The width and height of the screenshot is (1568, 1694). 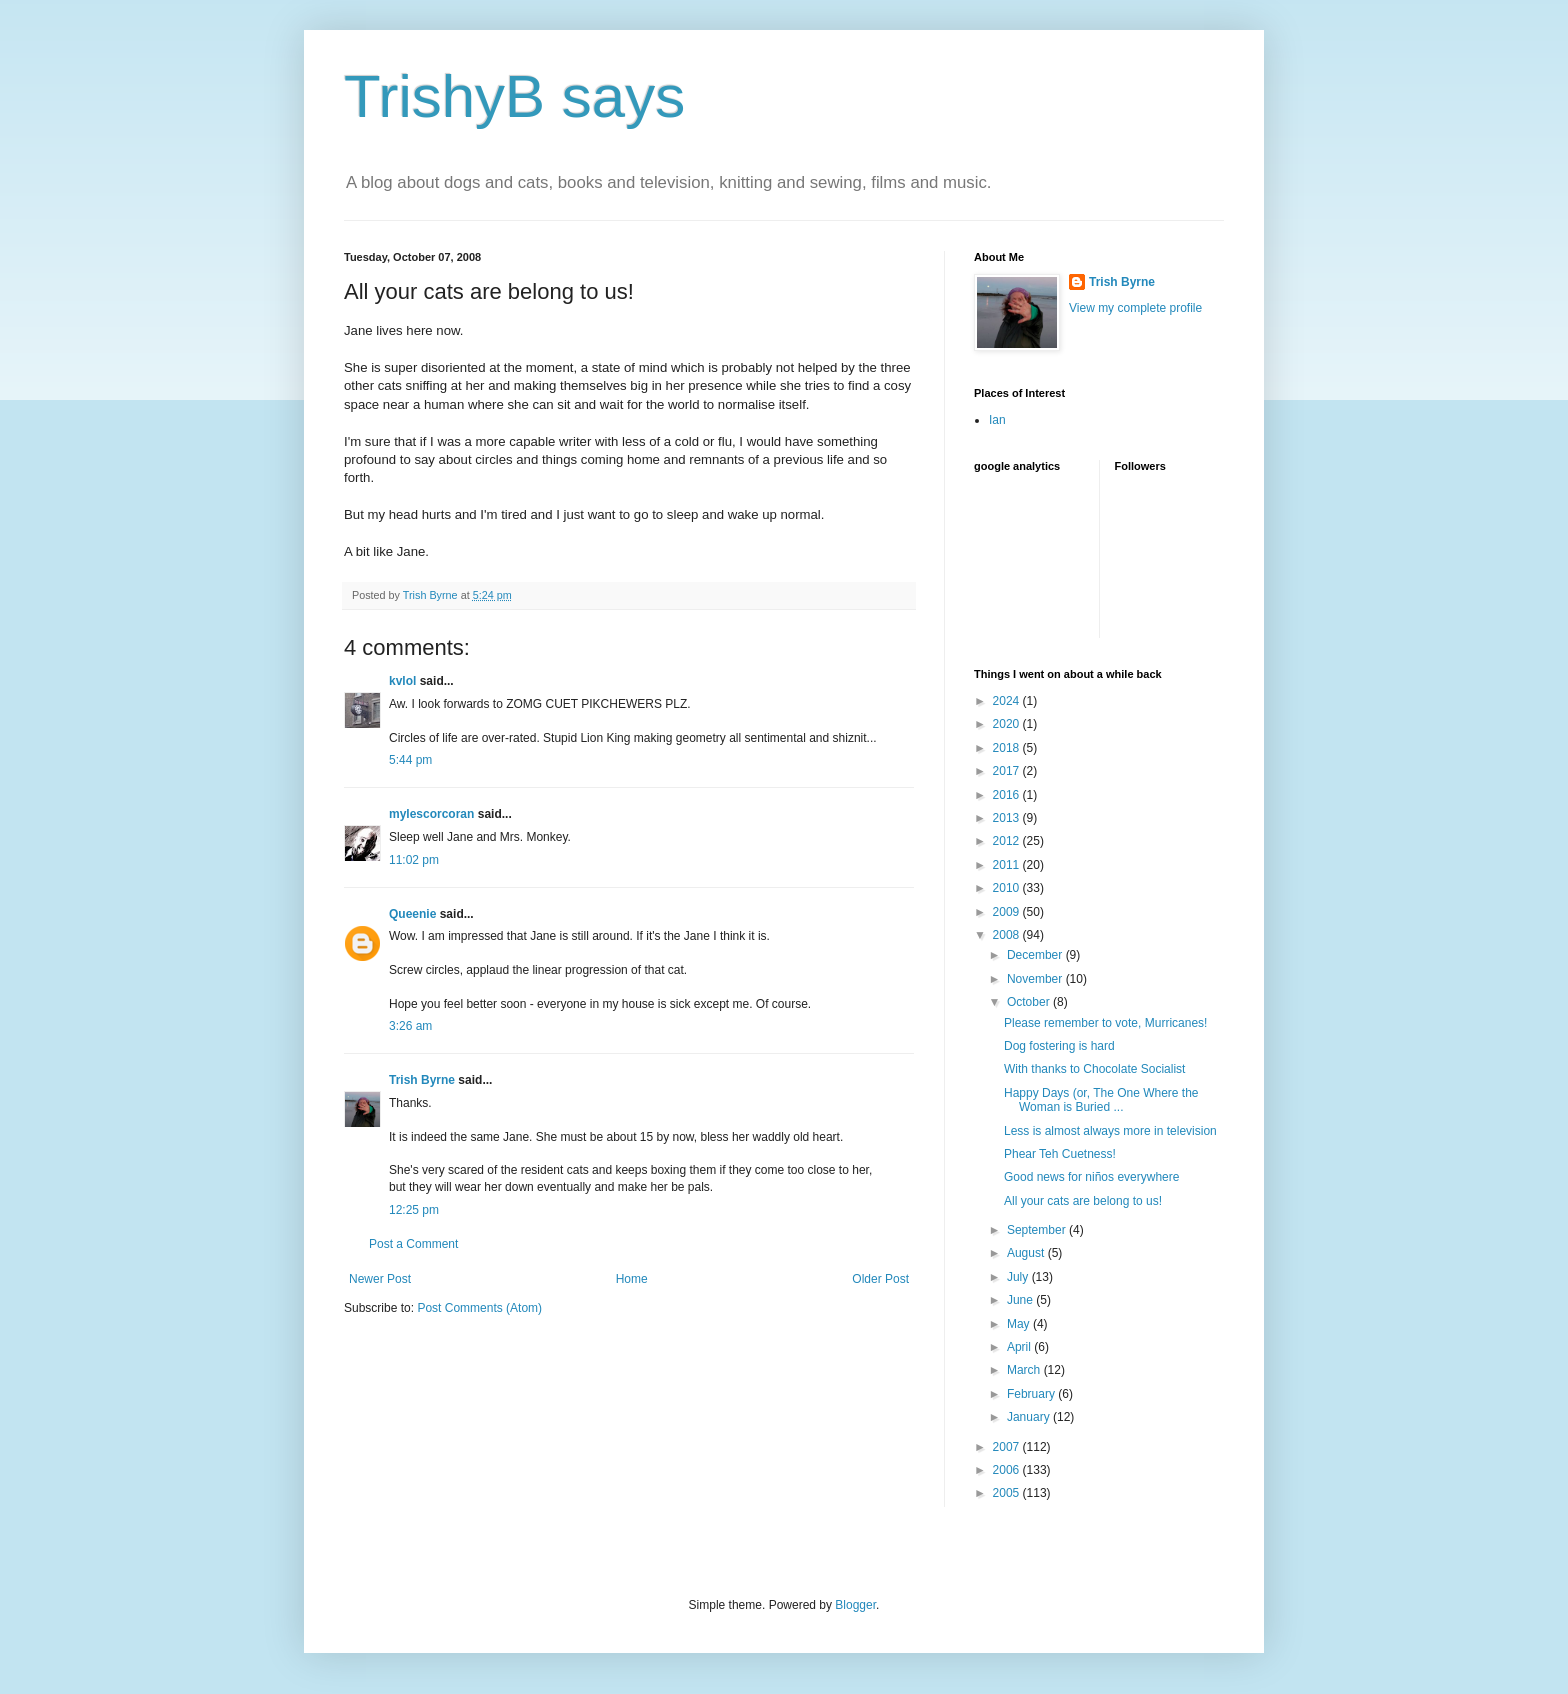 What do you see at coordinates (855, 1605) in the screenshot?
I see `Blogger` at bounding box center [855, 1605].